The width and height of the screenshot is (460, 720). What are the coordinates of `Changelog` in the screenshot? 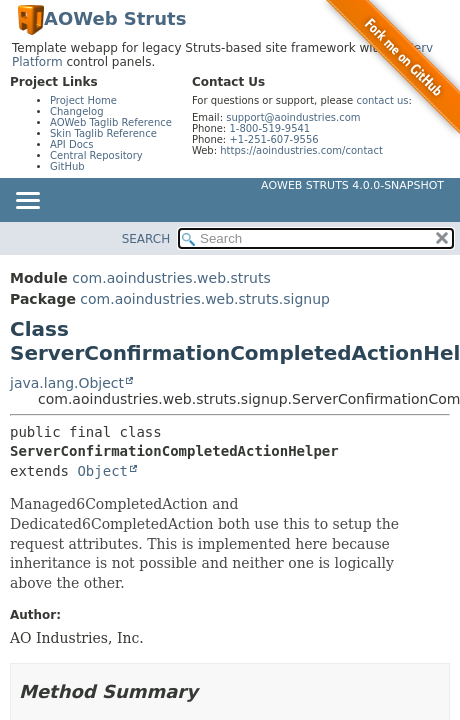 It's located at (77, 111).